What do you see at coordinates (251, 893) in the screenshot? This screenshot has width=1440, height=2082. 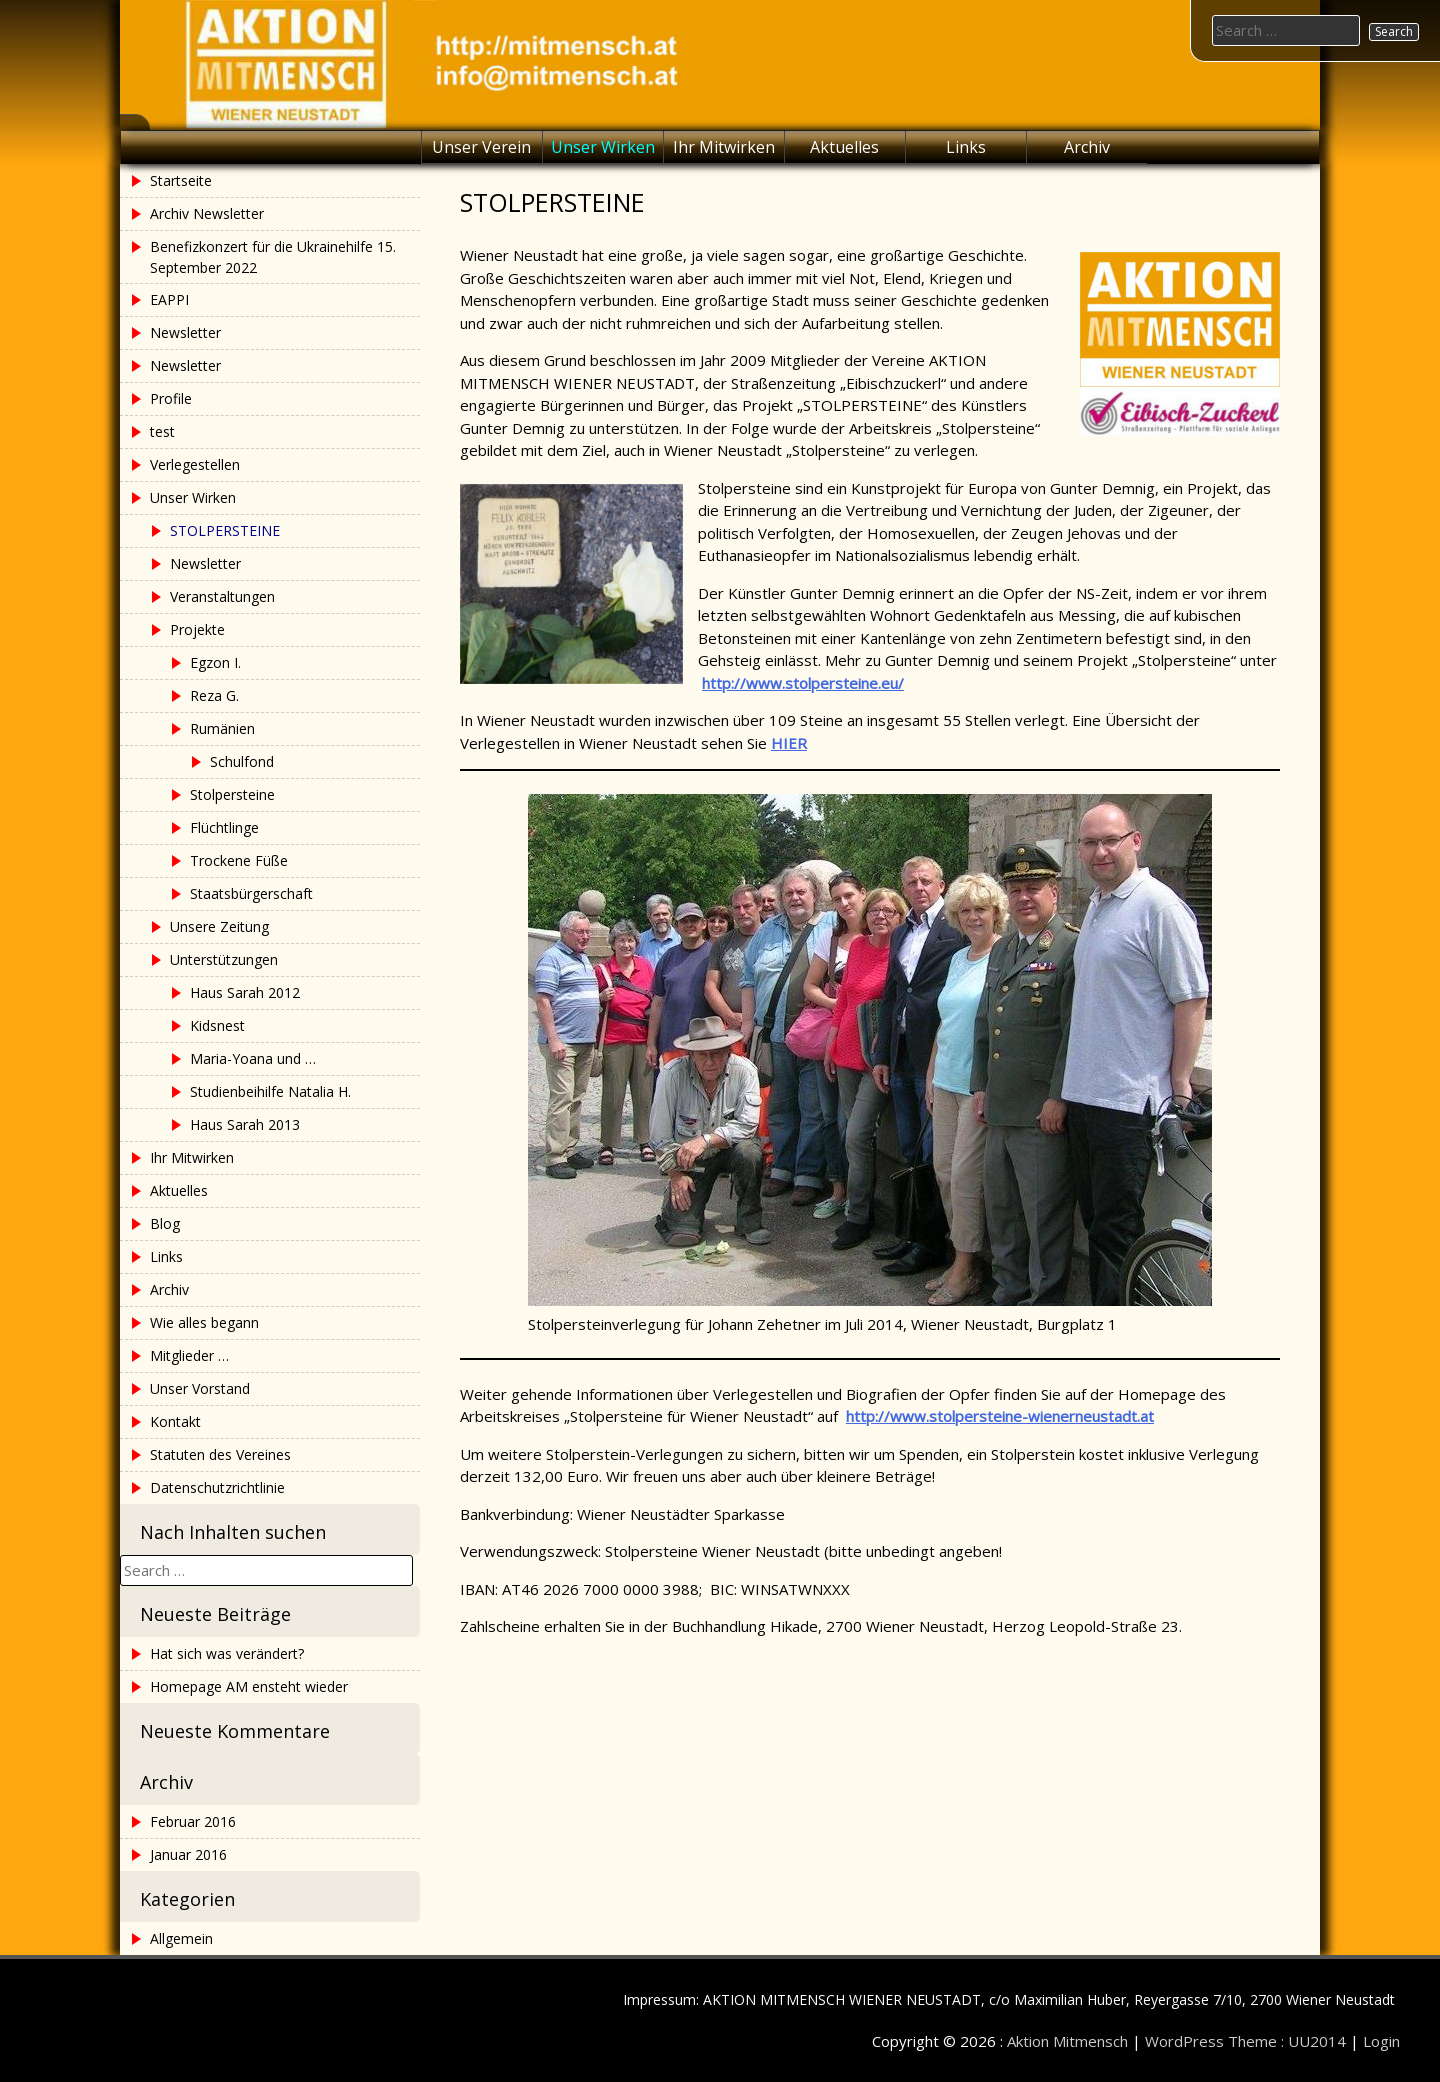 I see `Staatsbürgerschaft` at bounding box center [251, 893].